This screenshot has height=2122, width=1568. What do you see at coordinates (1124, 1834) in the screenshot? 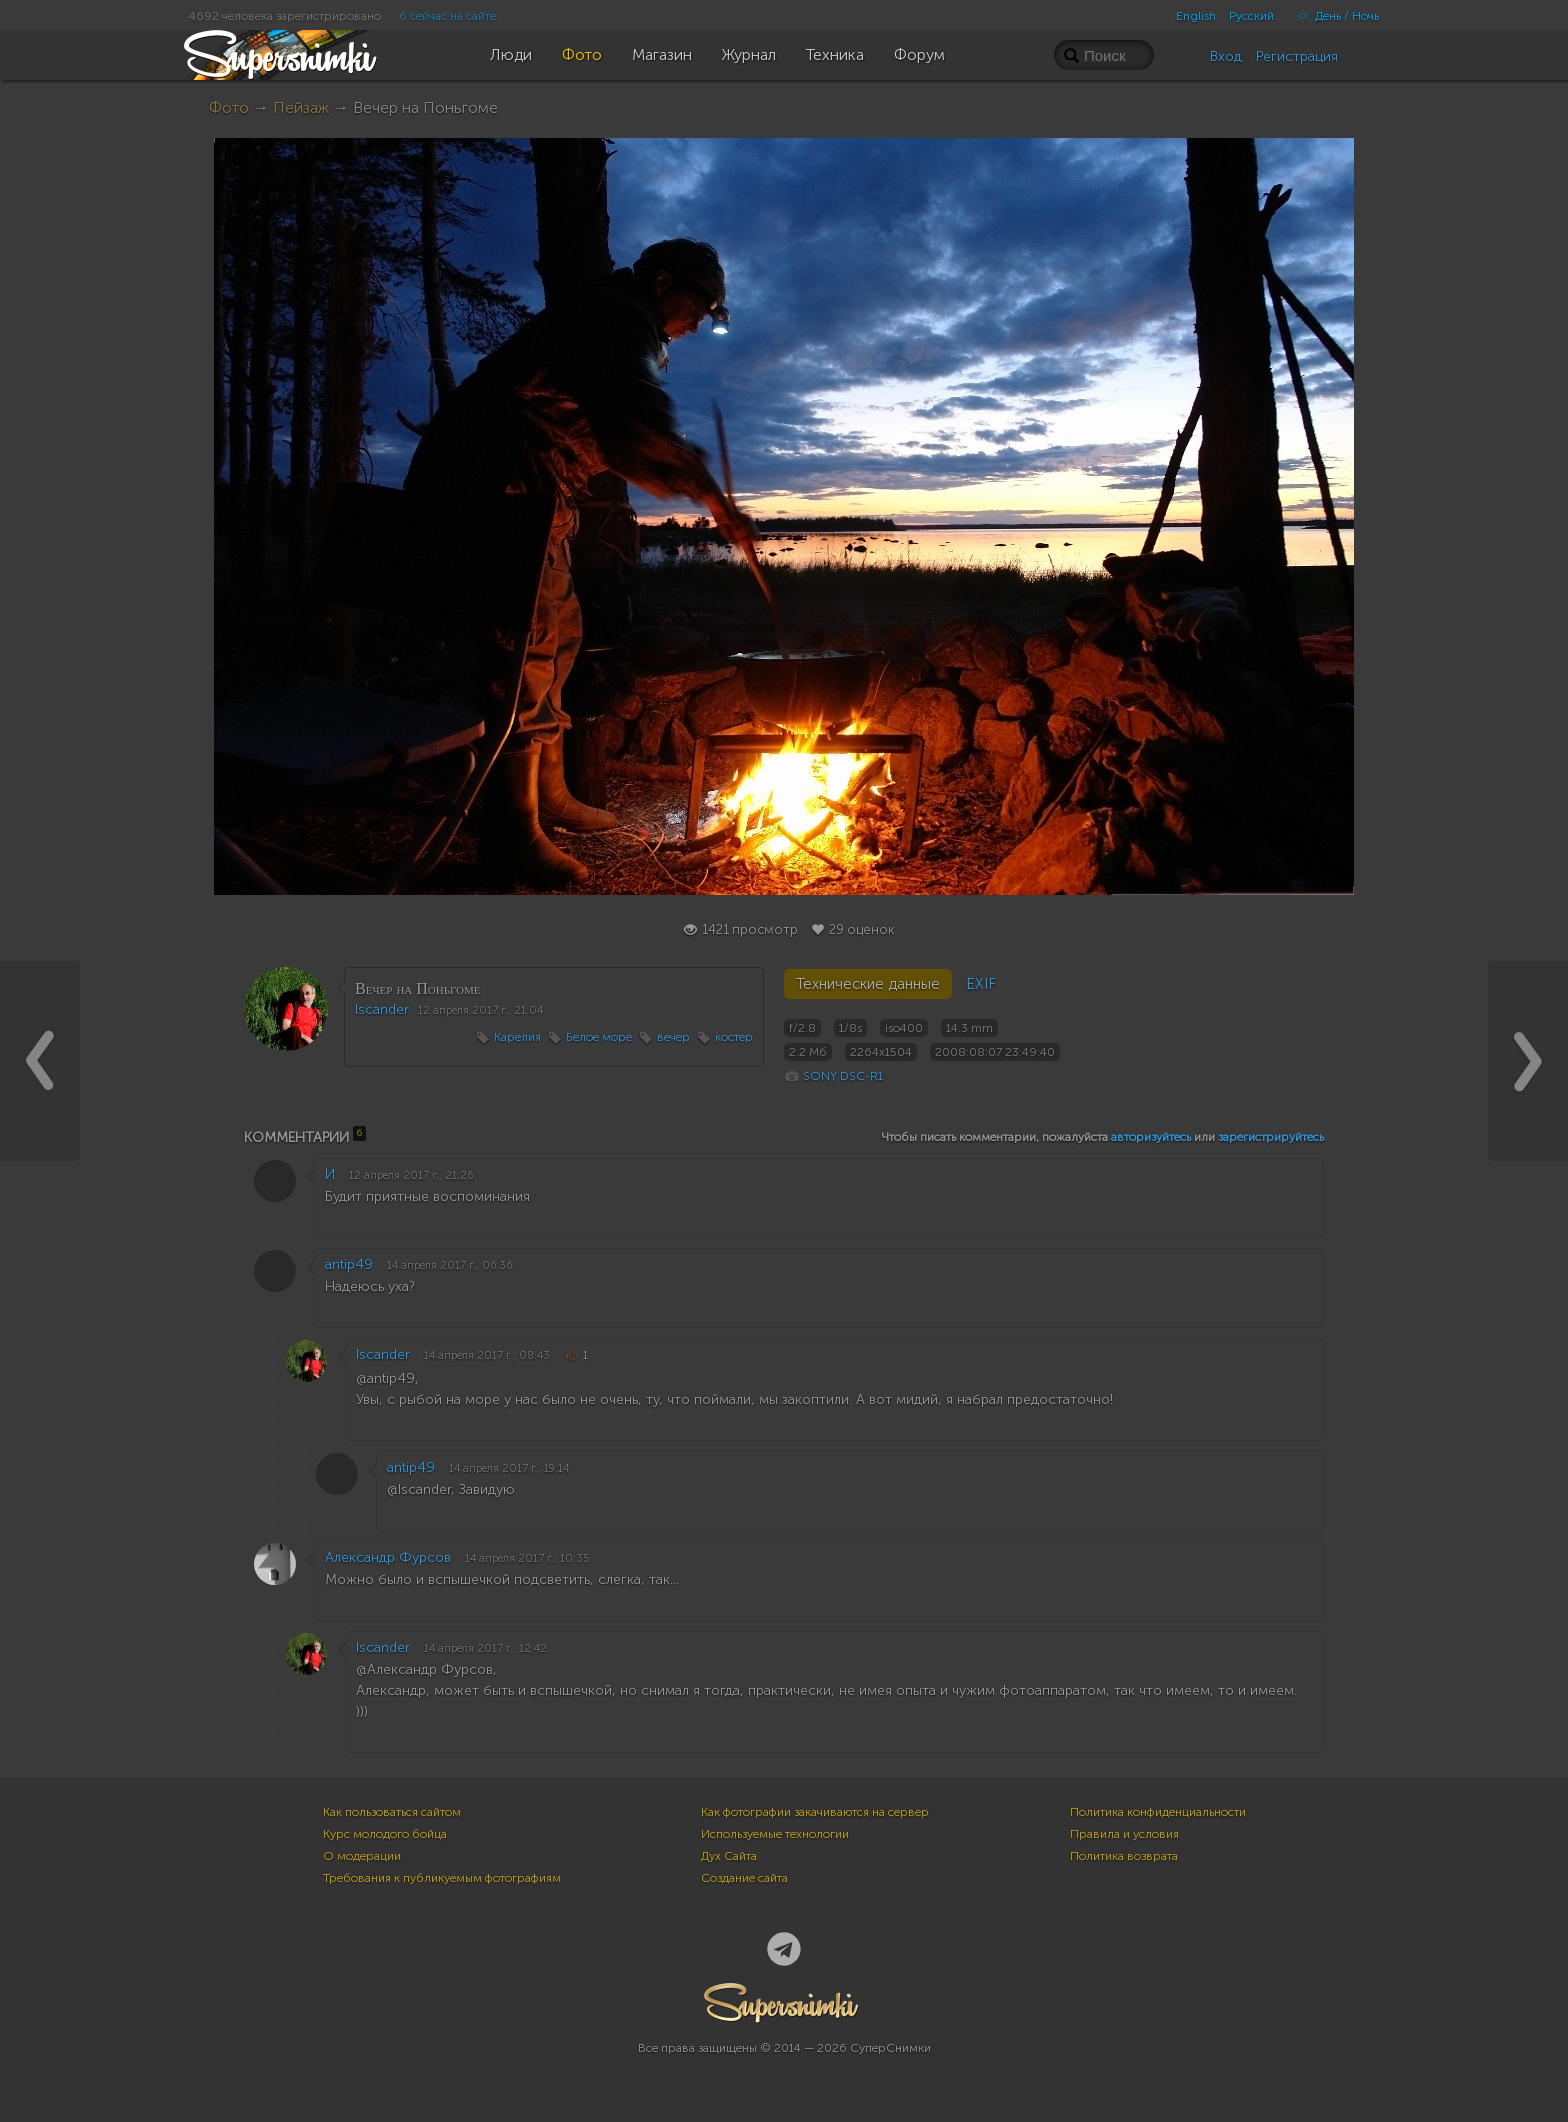
I see `Правила и условия` at bounding box center [1124, 1834].